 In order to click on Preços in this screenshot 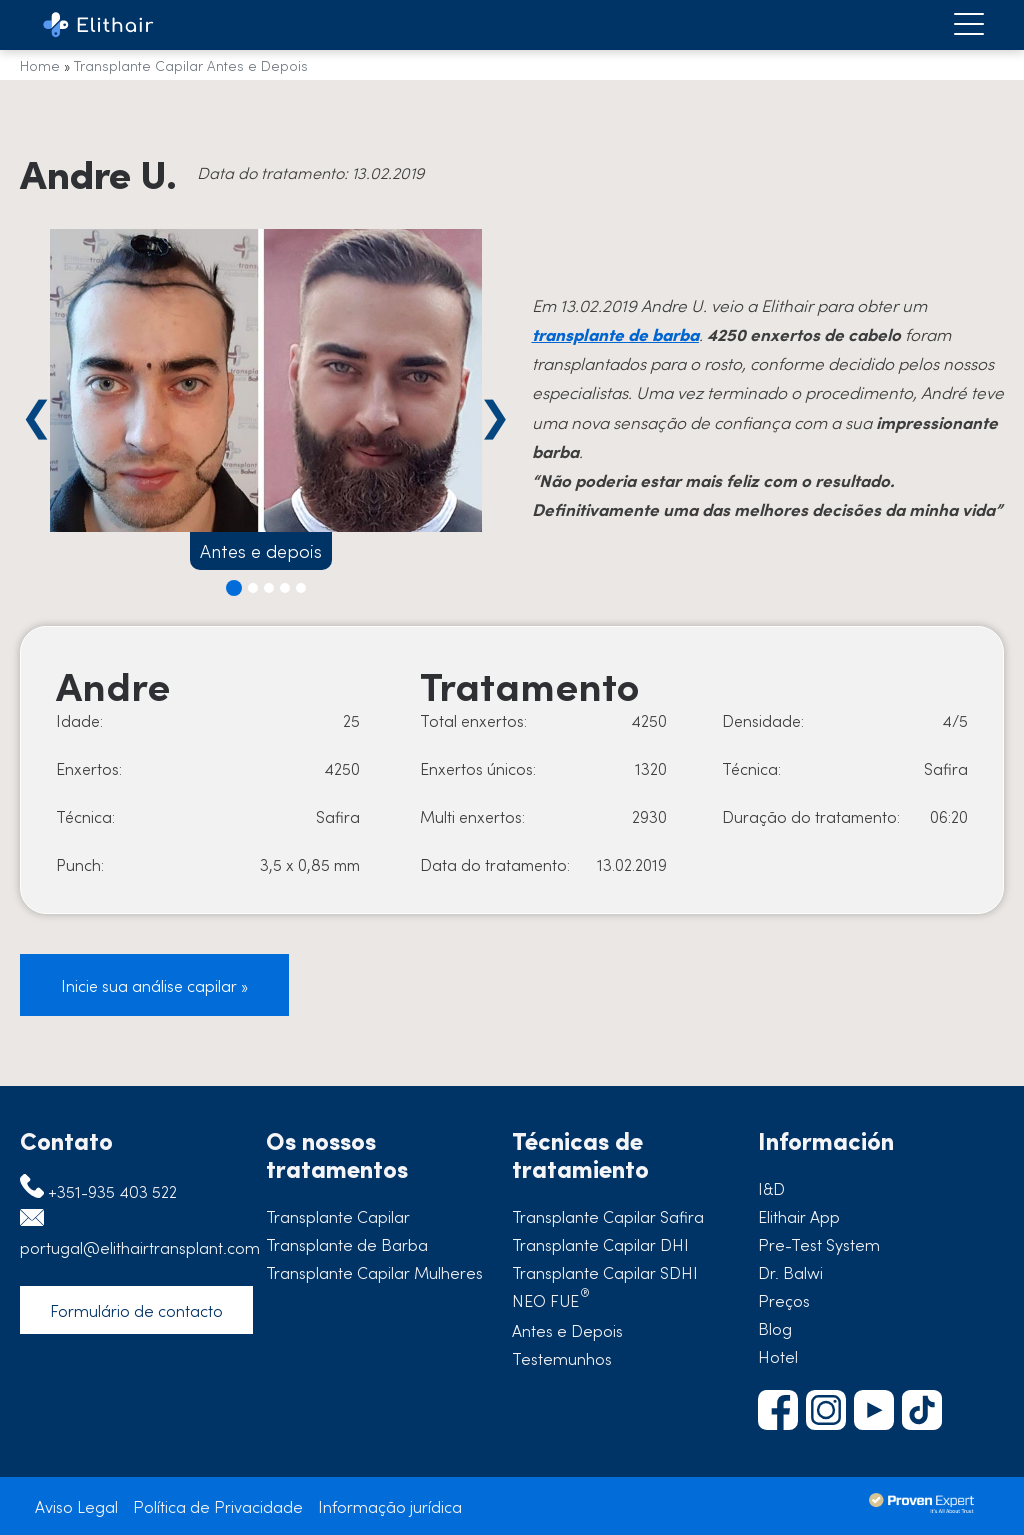, I will do `click(784, 1300)`.